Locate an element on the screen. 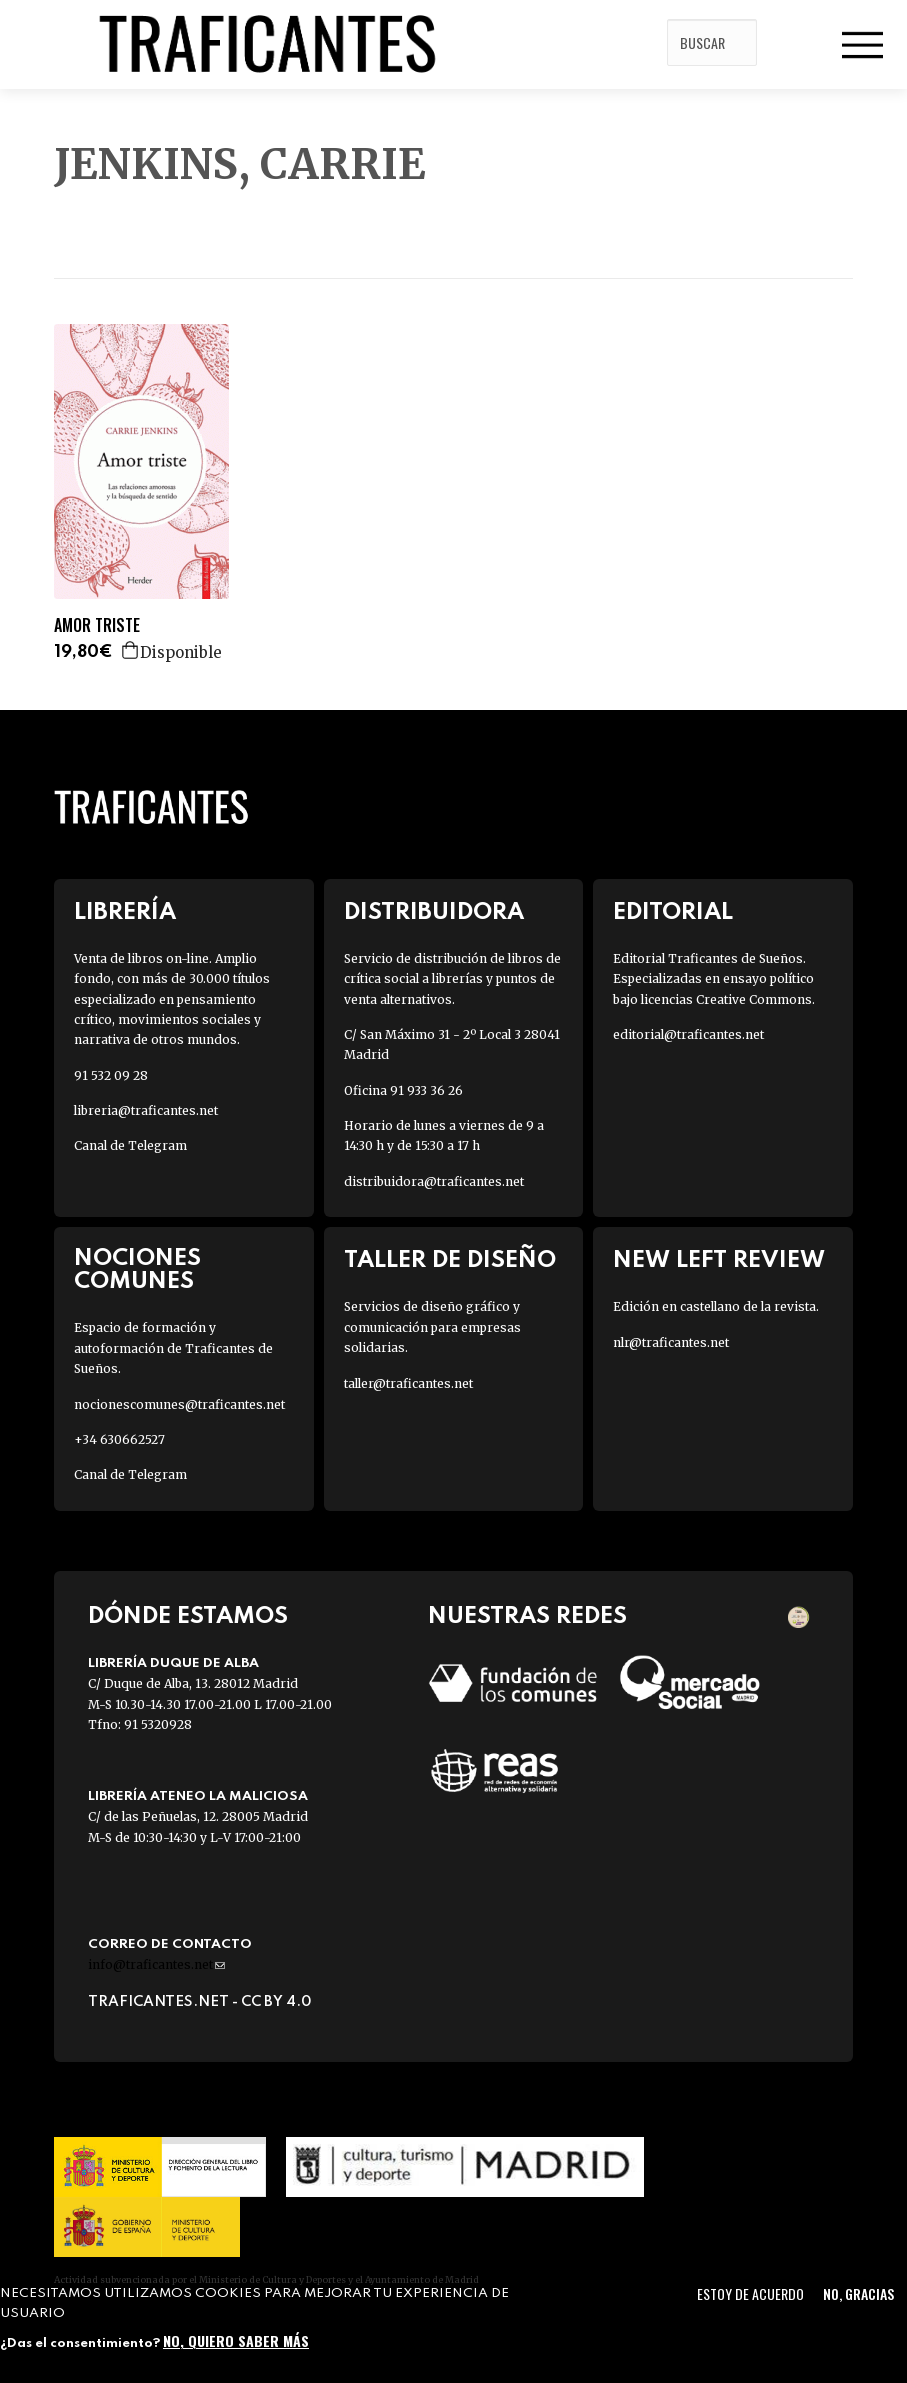 The width and height of the screenshot is (907, 2383). info@traficantes.net is located at coordinates (156, 1964).